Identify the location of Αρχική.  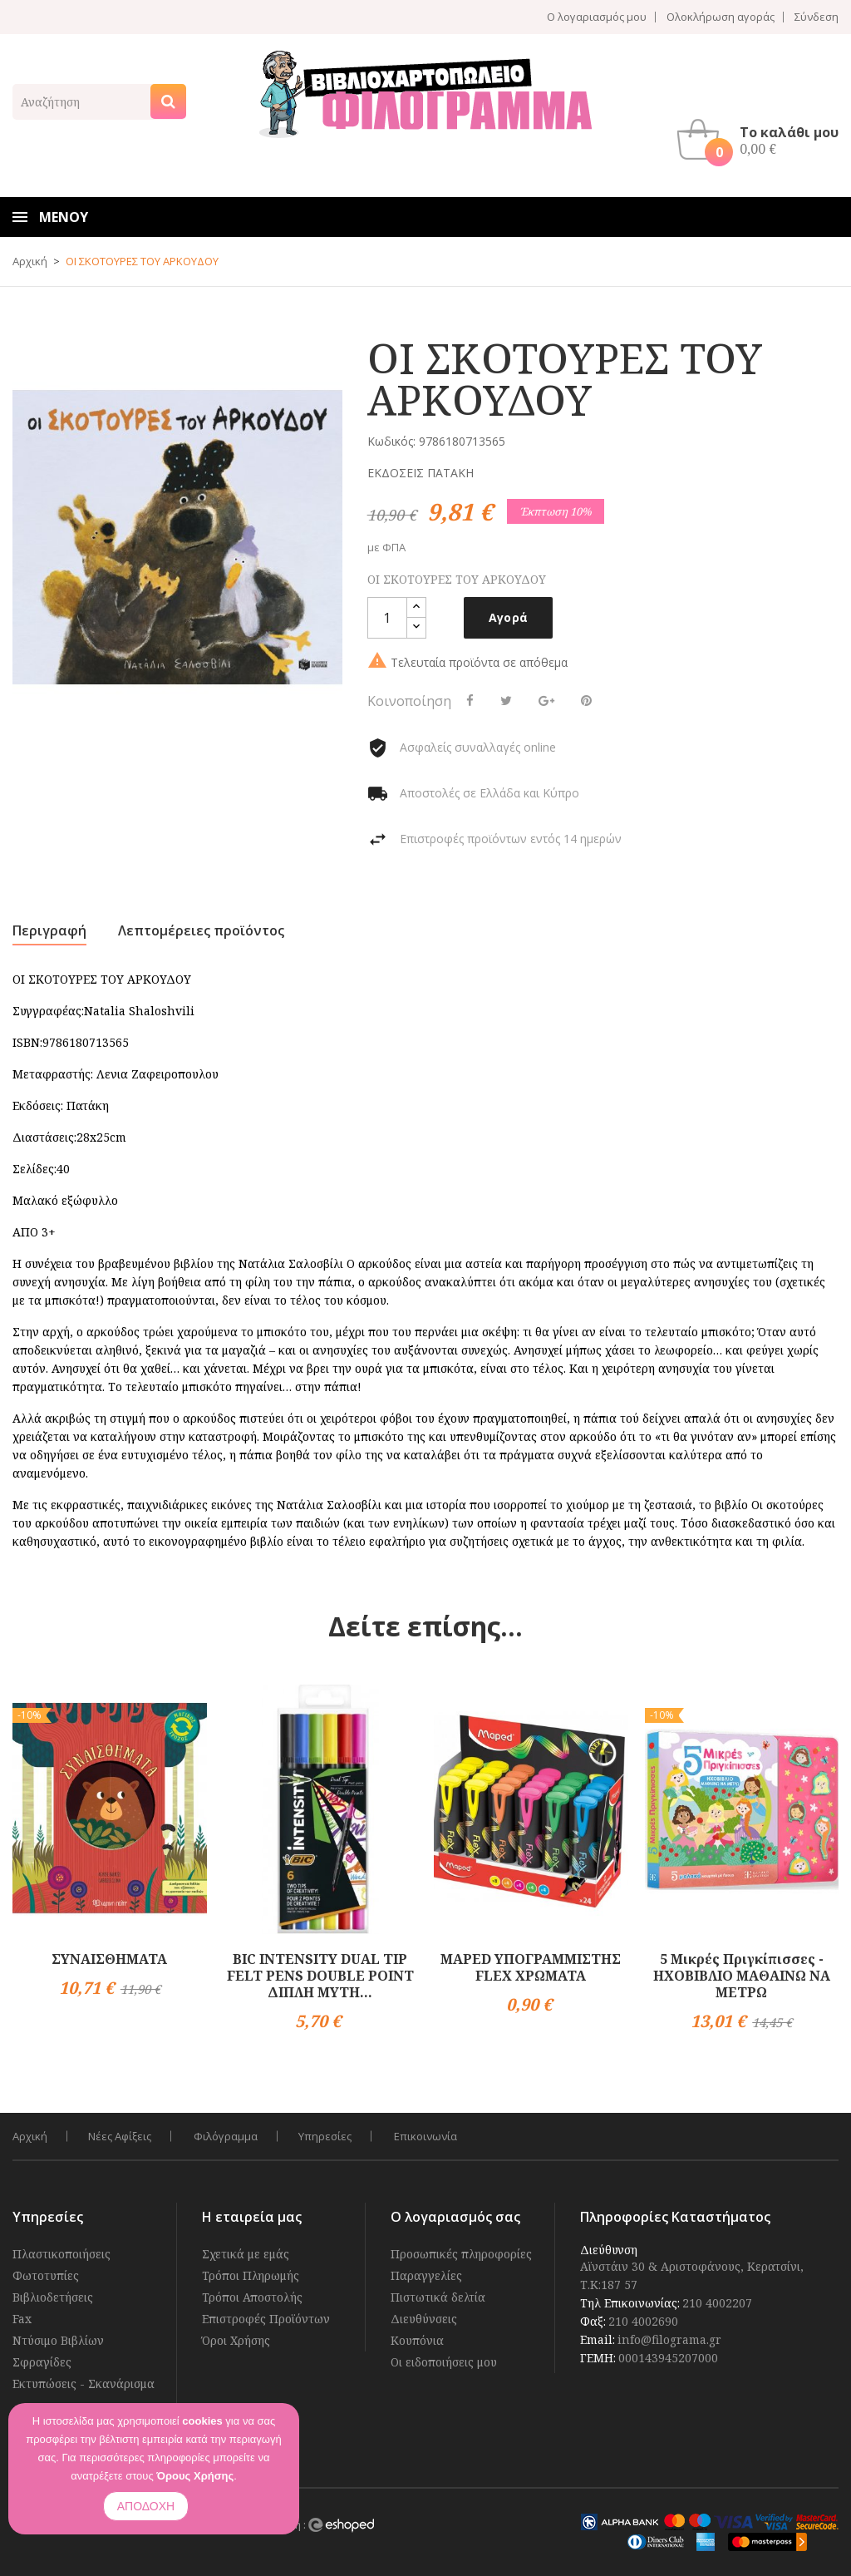
(29, 2136).